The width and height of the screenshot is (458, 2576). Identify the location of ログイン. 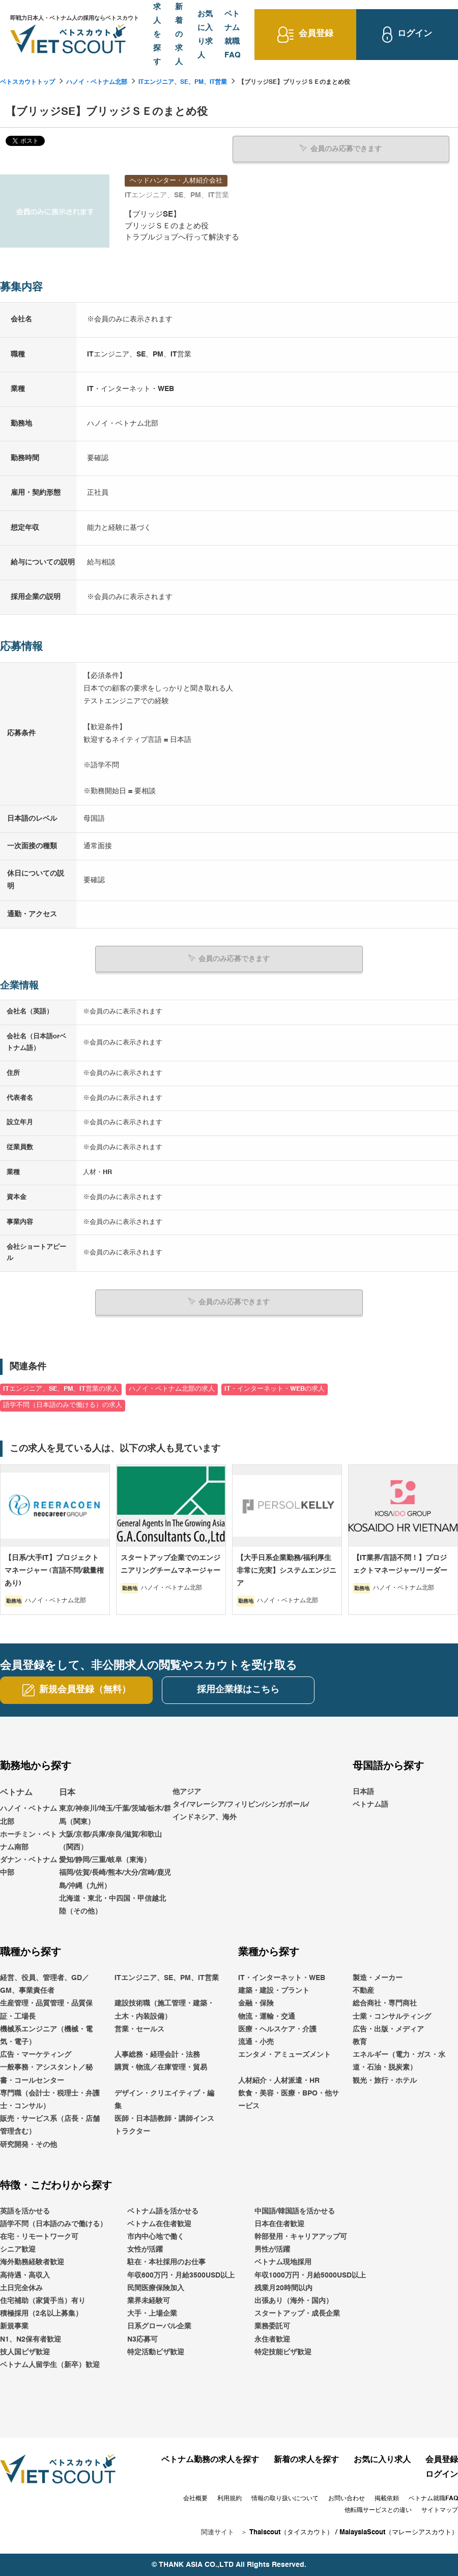
(441, 2474).